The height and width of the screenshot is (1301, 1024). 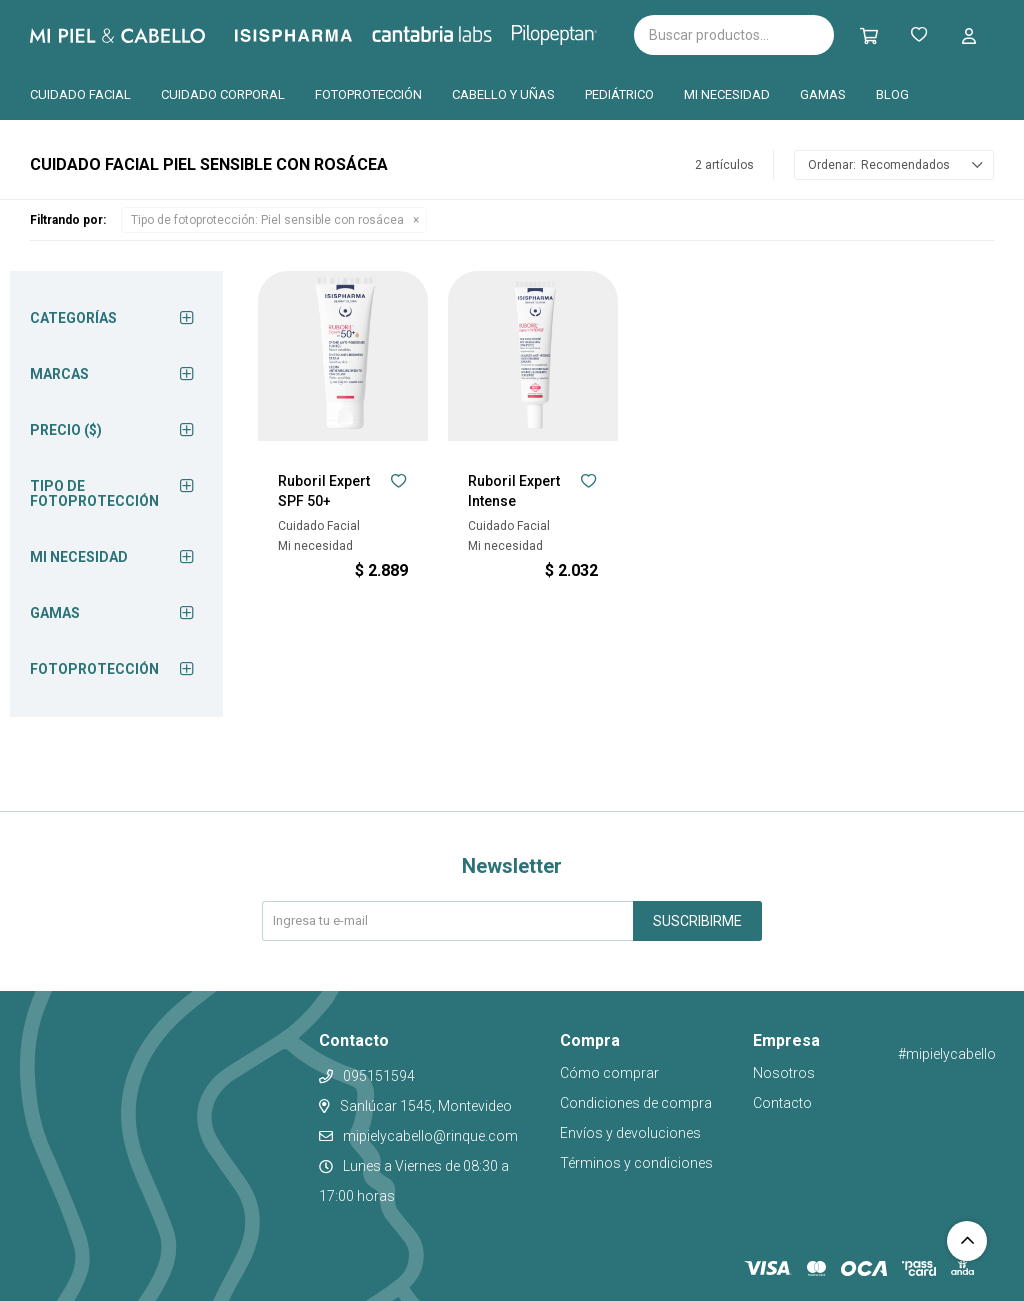 What do you see at coordinates (465, 33) in the screenshot?
I see `Cantabria` at bounding box center [465, 33].